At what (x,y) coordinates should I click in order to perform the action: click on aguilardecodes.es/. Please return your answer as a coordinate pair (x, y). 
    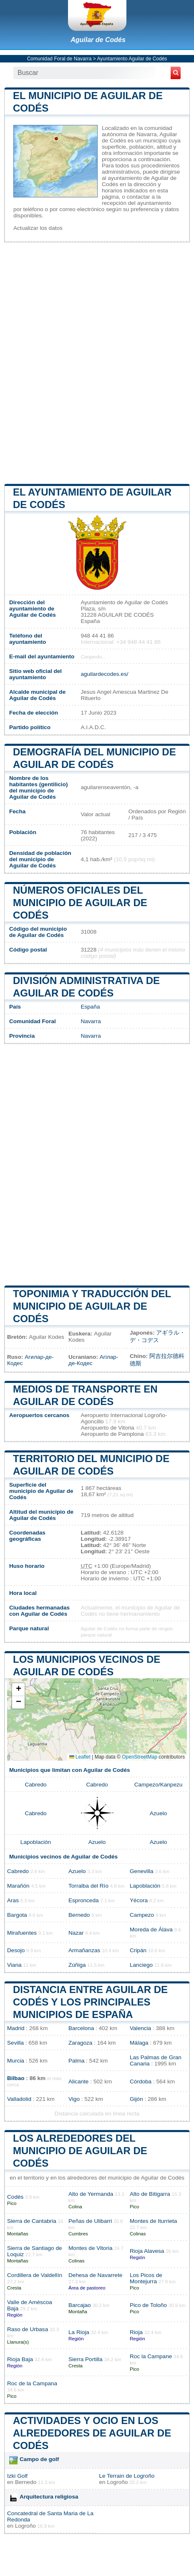
    Looking at the image, I should click on (104, 674).